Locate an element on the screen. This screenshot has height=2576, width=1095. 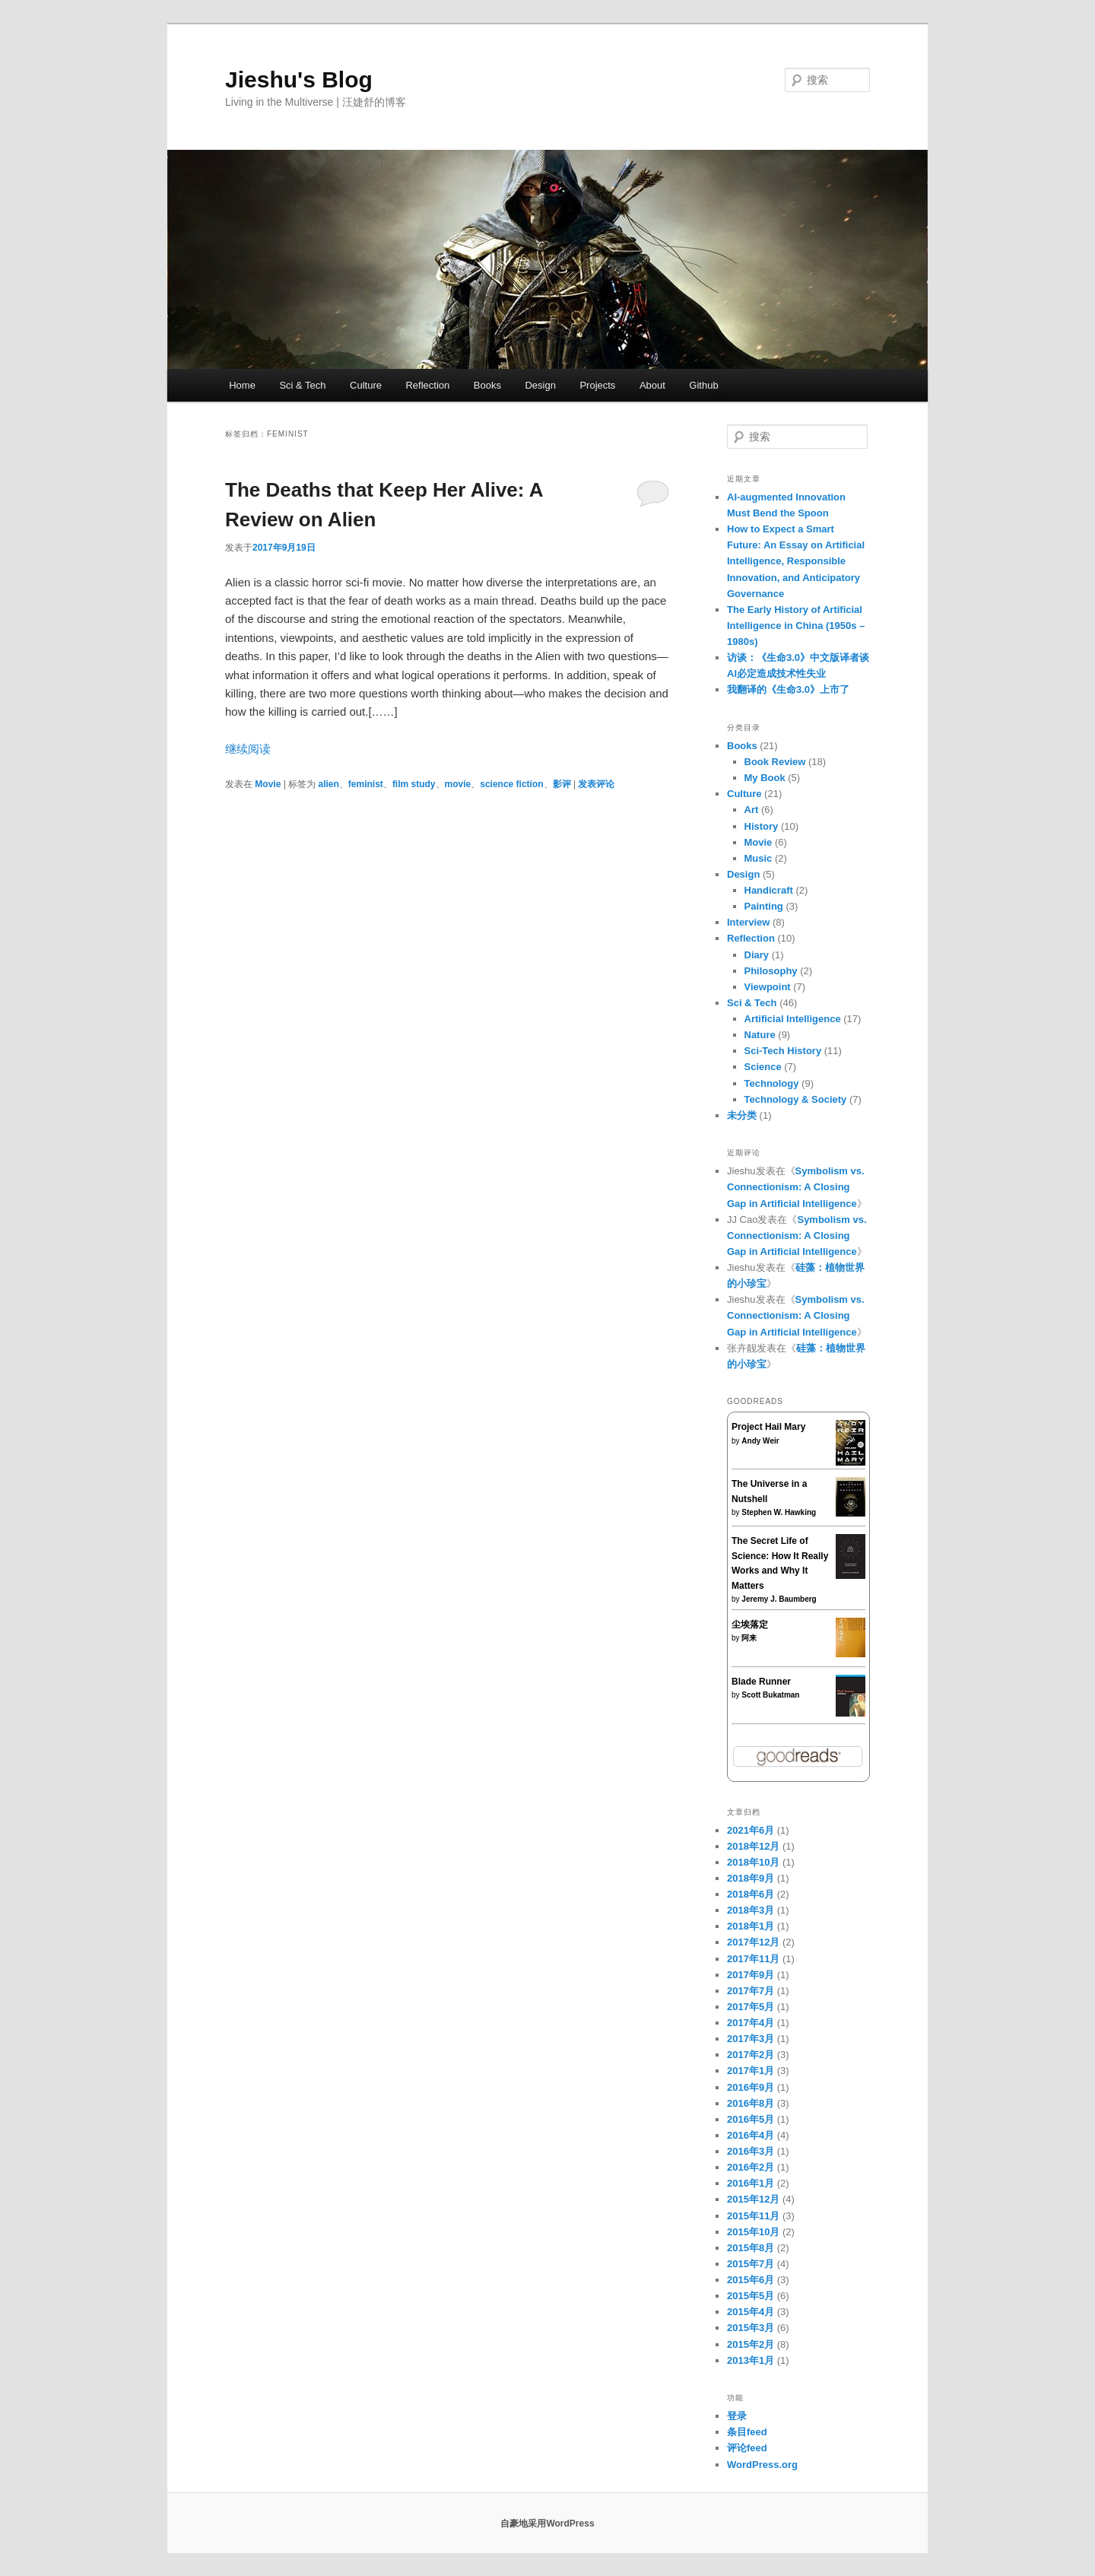
2016年2月 is located at coordinates (750, 2167).